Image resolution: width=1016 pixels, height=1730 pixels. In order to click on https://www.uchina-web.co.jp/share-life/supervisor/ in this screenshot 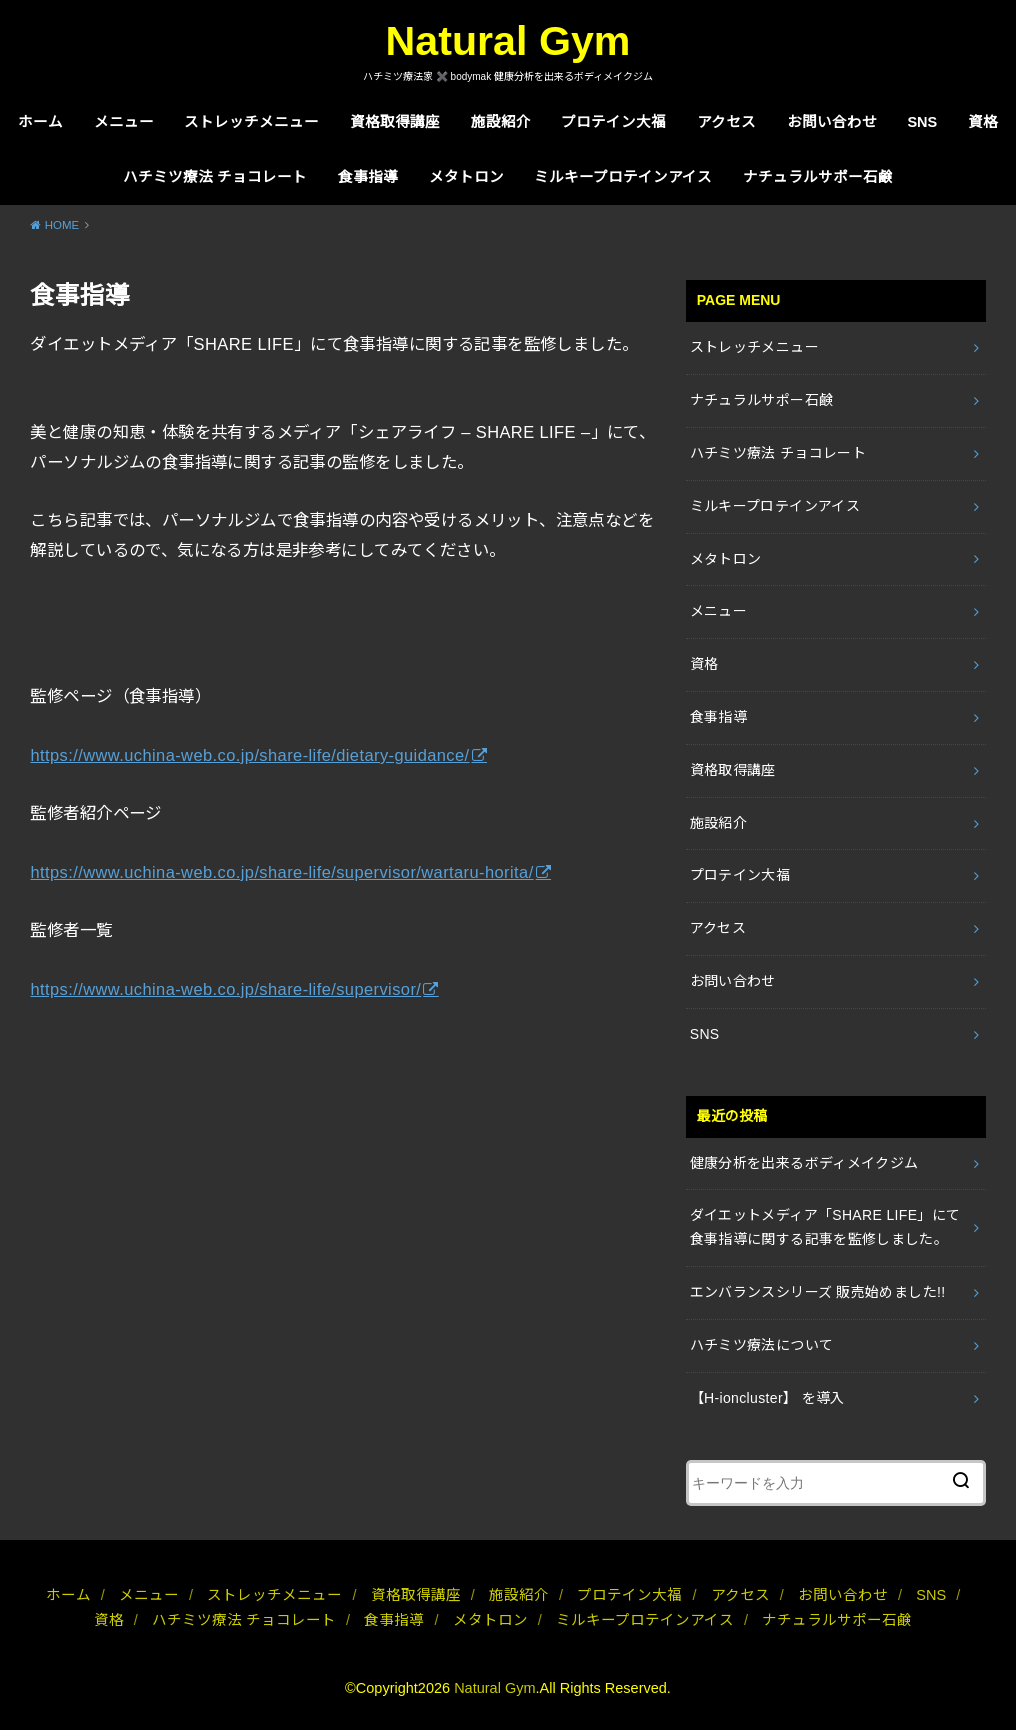, I will do `click(225, 989)`.